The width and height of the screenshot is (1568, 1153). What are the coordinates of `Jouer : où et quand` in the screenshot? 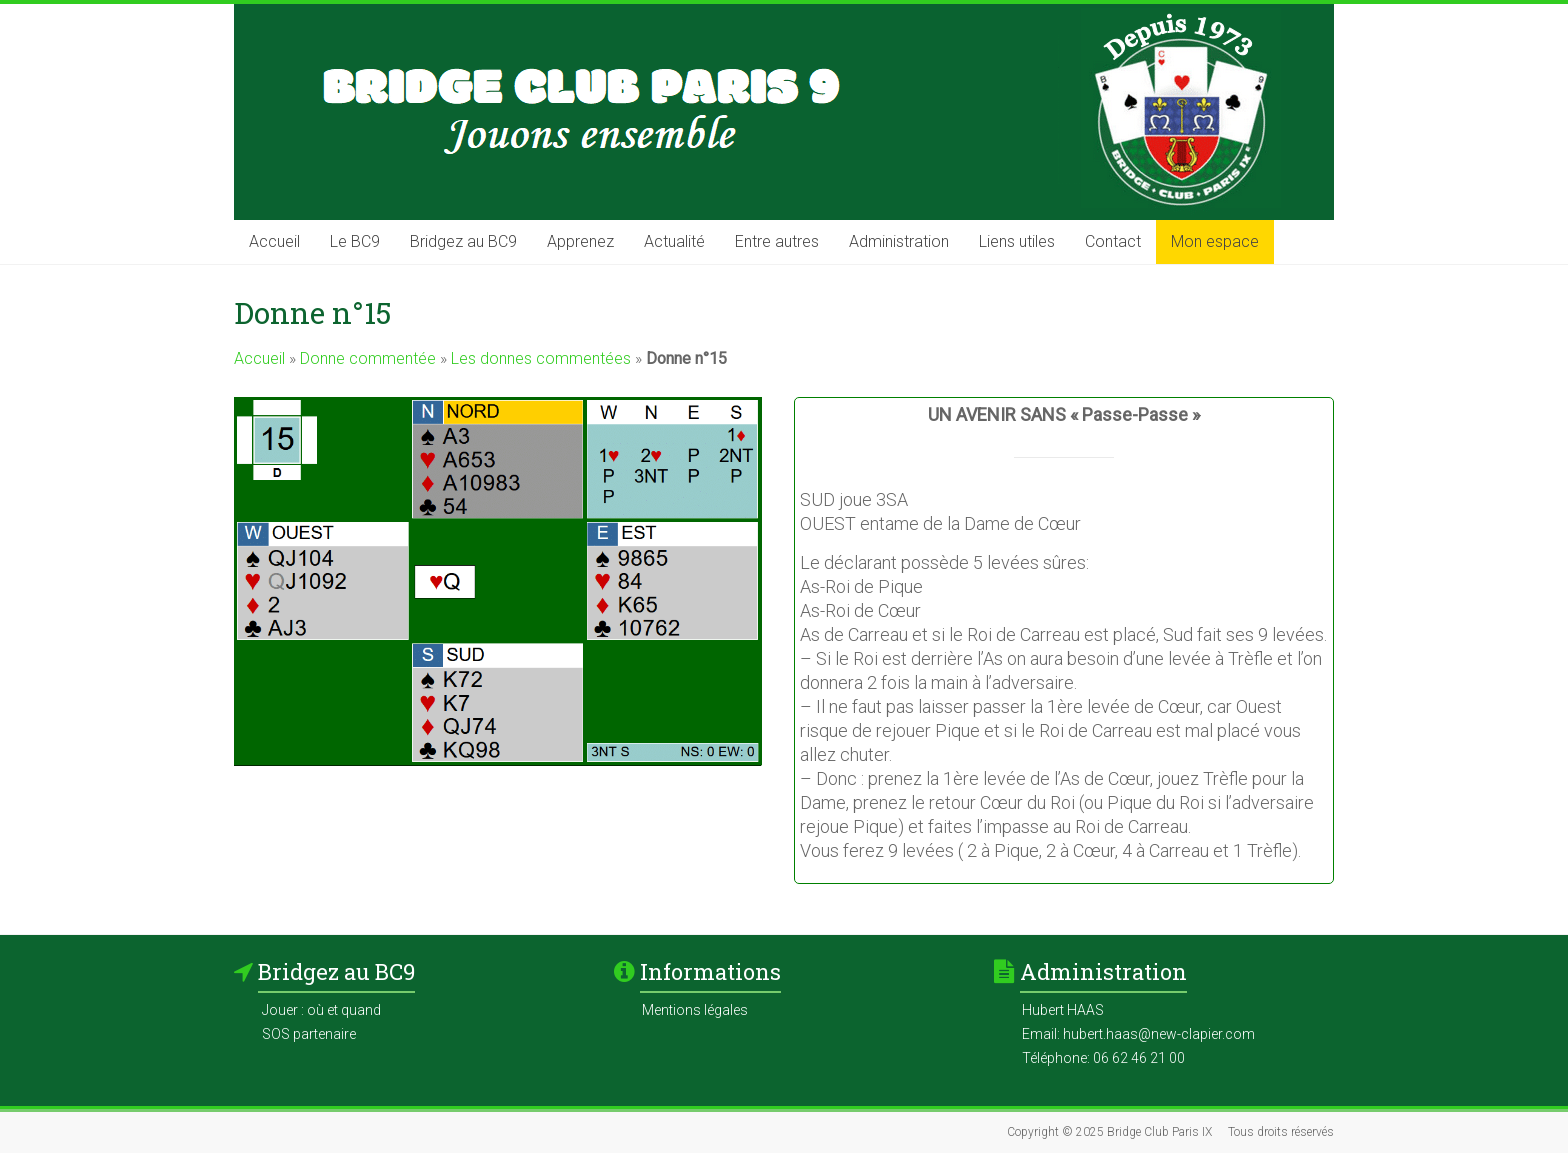 It's located at (321, 1010).